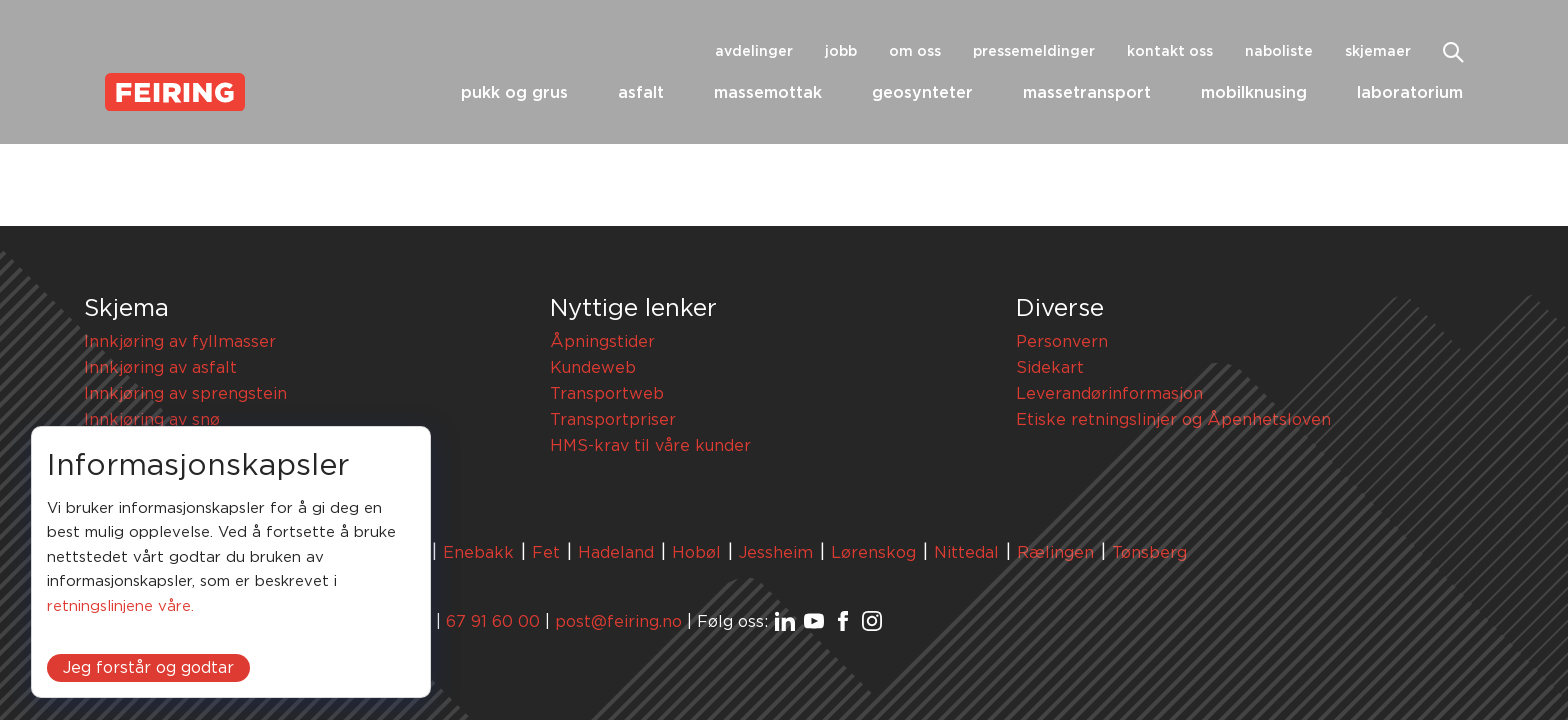  Describe the element at coordinates (1109, 394) in the screenshot. I see `Leverandørinformasjon` at that location.